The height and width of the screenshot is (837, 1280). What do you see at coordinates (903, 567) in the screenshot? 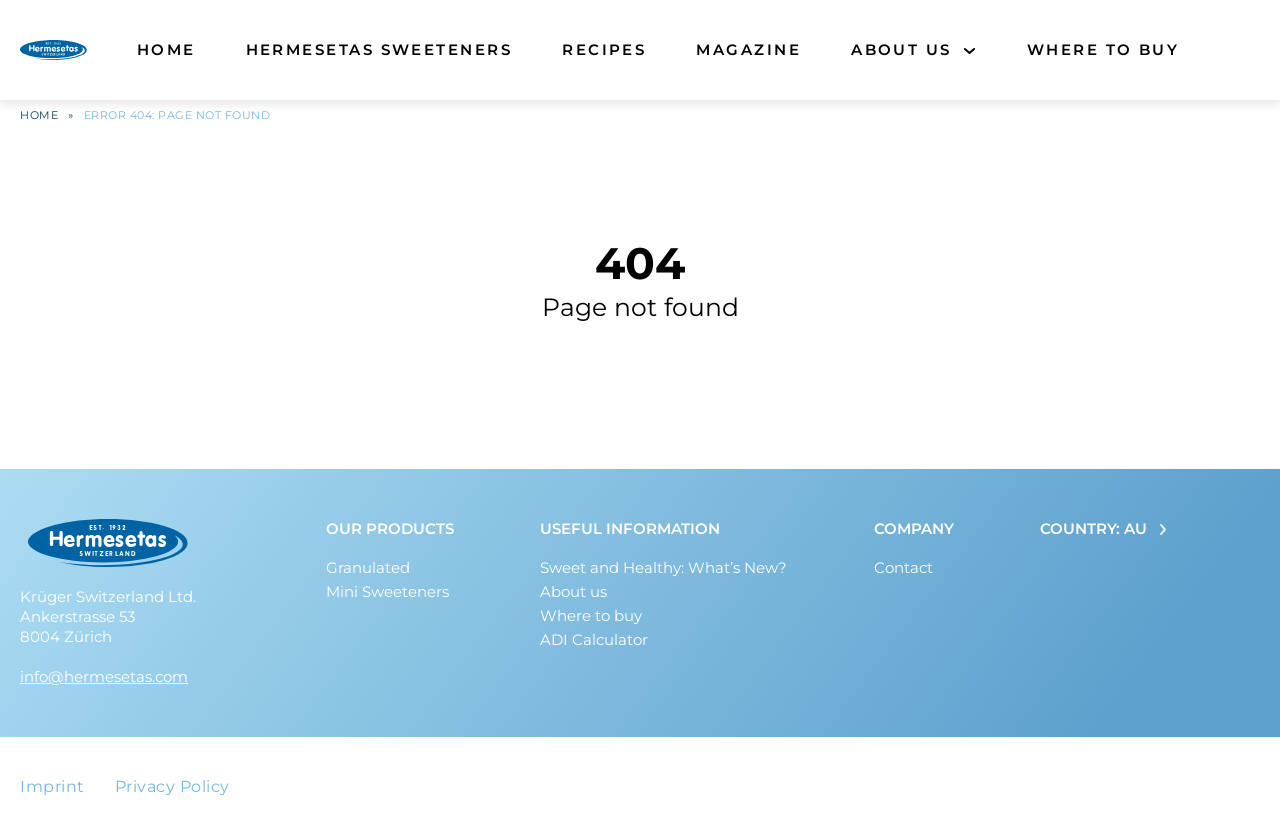
I see `Contact` at bounding box center [903, 567].